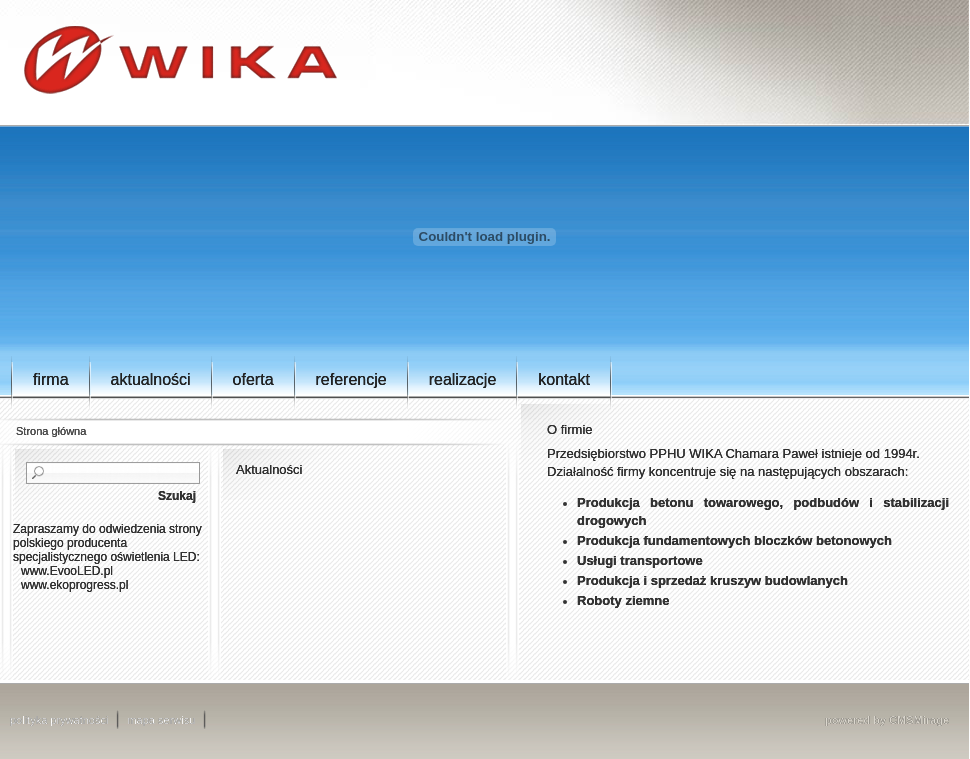  Describe the element at coordinates (564, 379) in the screenshot. I see `Kontakt` at that location.